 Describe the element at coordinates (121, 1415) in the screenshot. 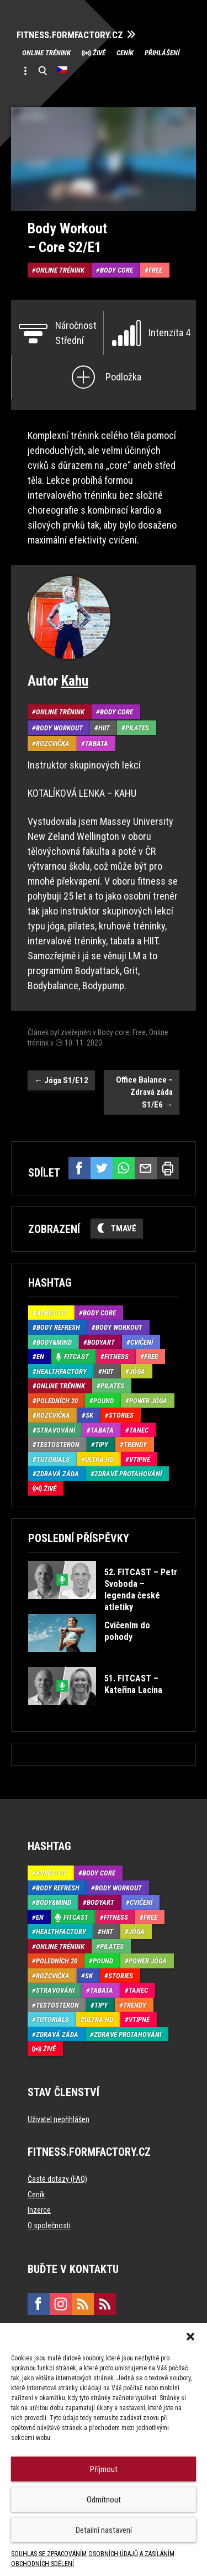

I see `Stories` at that location.